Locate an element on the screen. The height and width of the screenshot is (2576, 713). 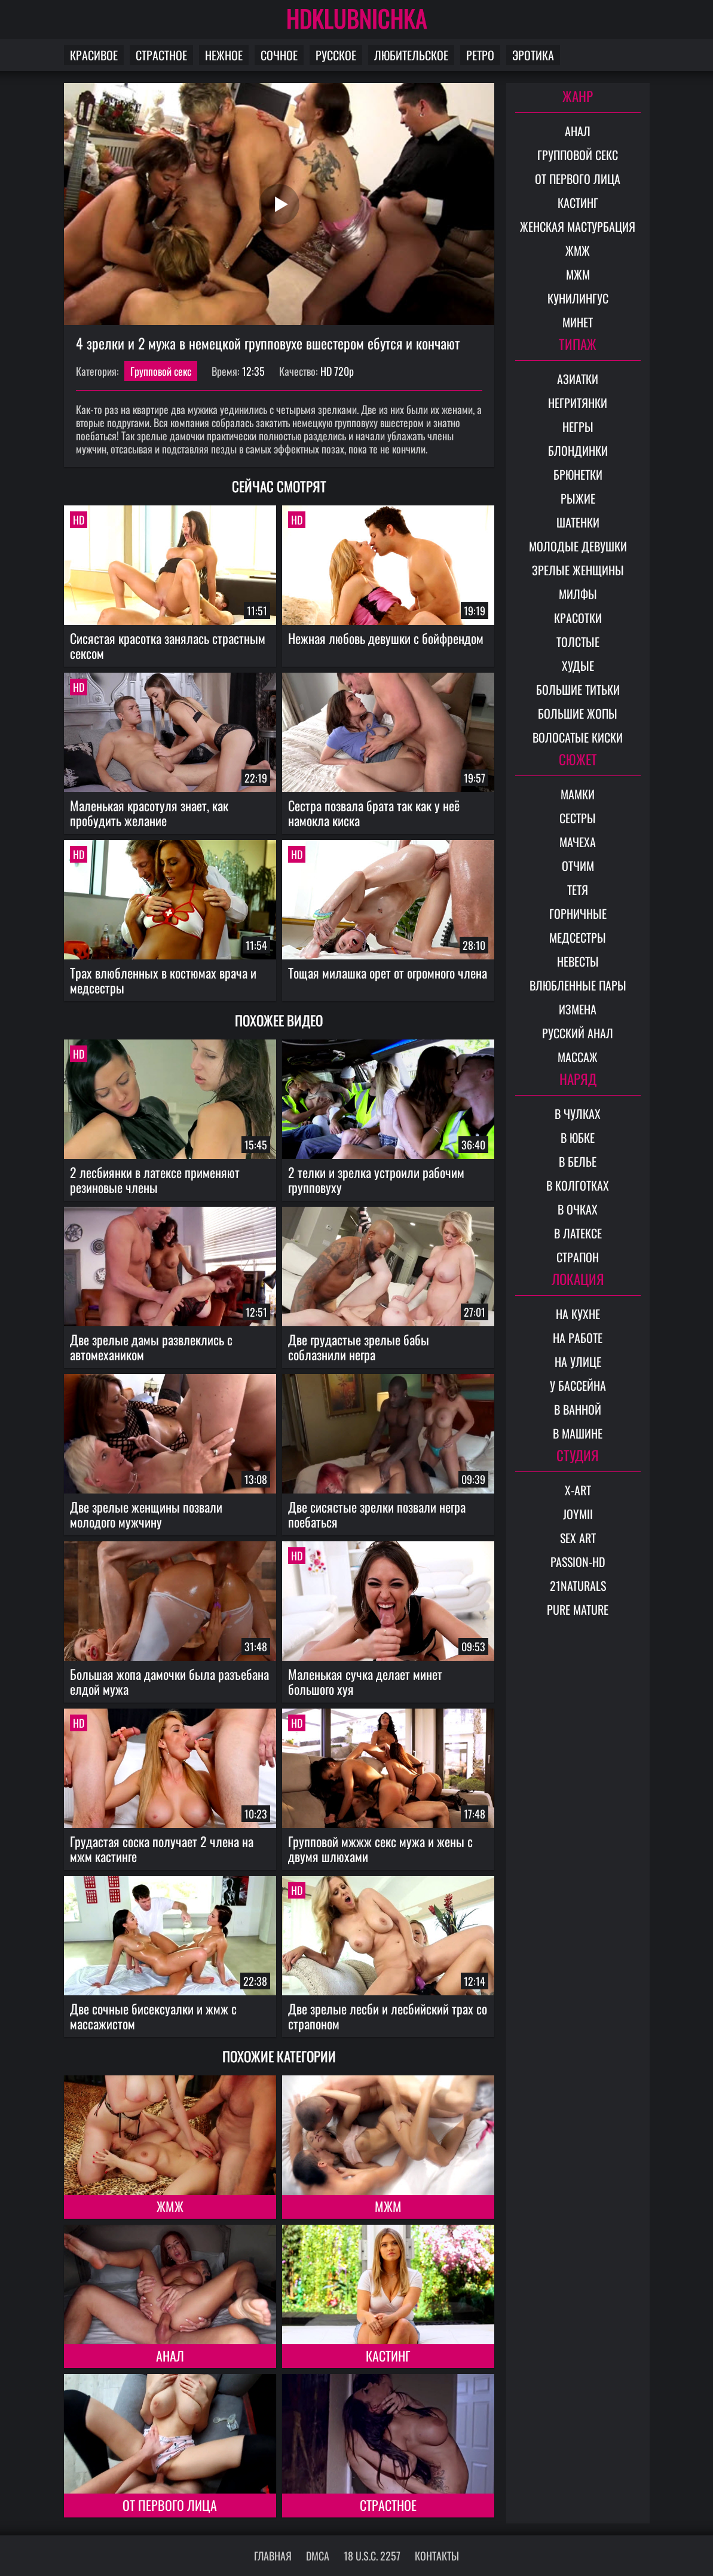
Две зрелые лесби и лесбийский трах со страпоном is located at coordinates (387, 2016).